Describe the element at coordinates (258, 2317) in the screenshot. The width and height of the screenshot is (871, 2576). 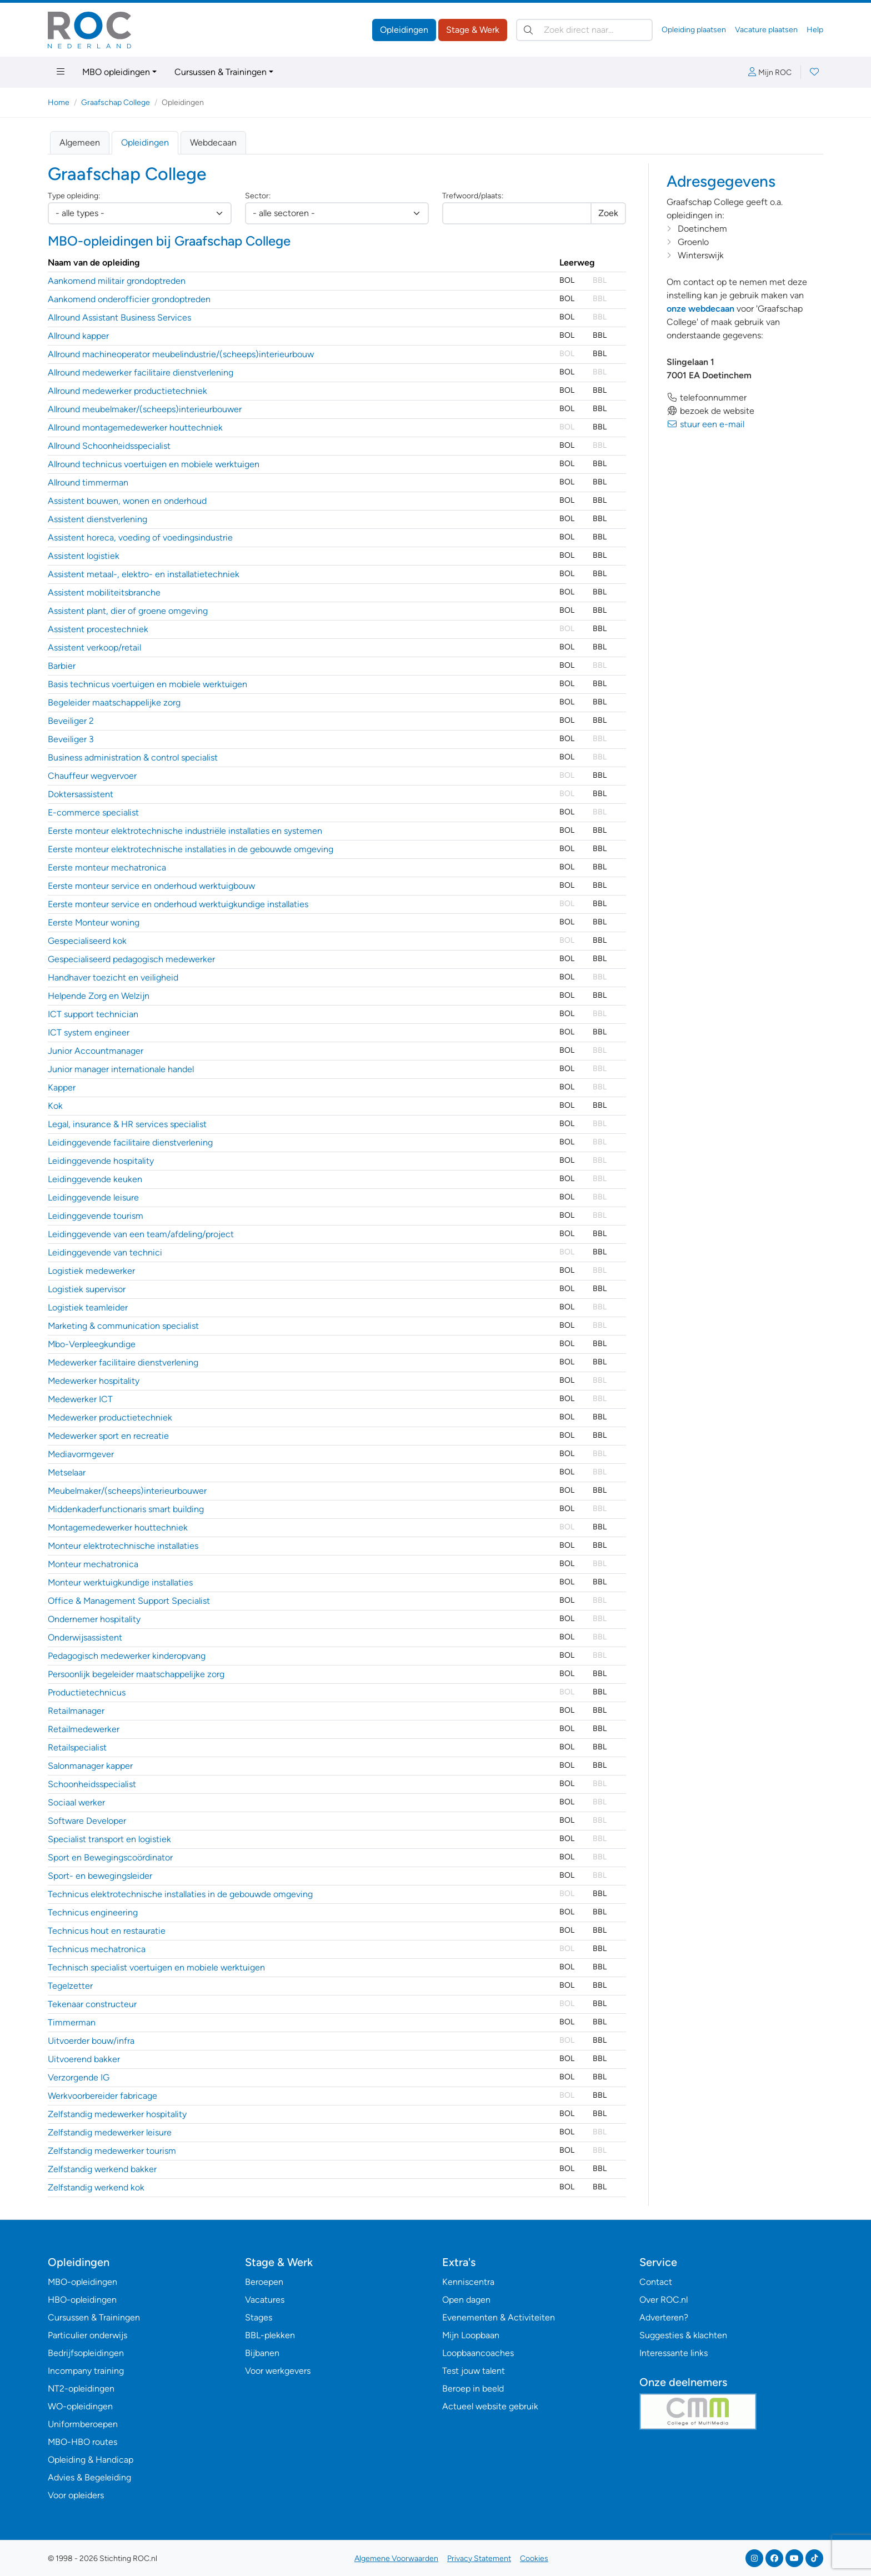
I see `Stages` at that location.